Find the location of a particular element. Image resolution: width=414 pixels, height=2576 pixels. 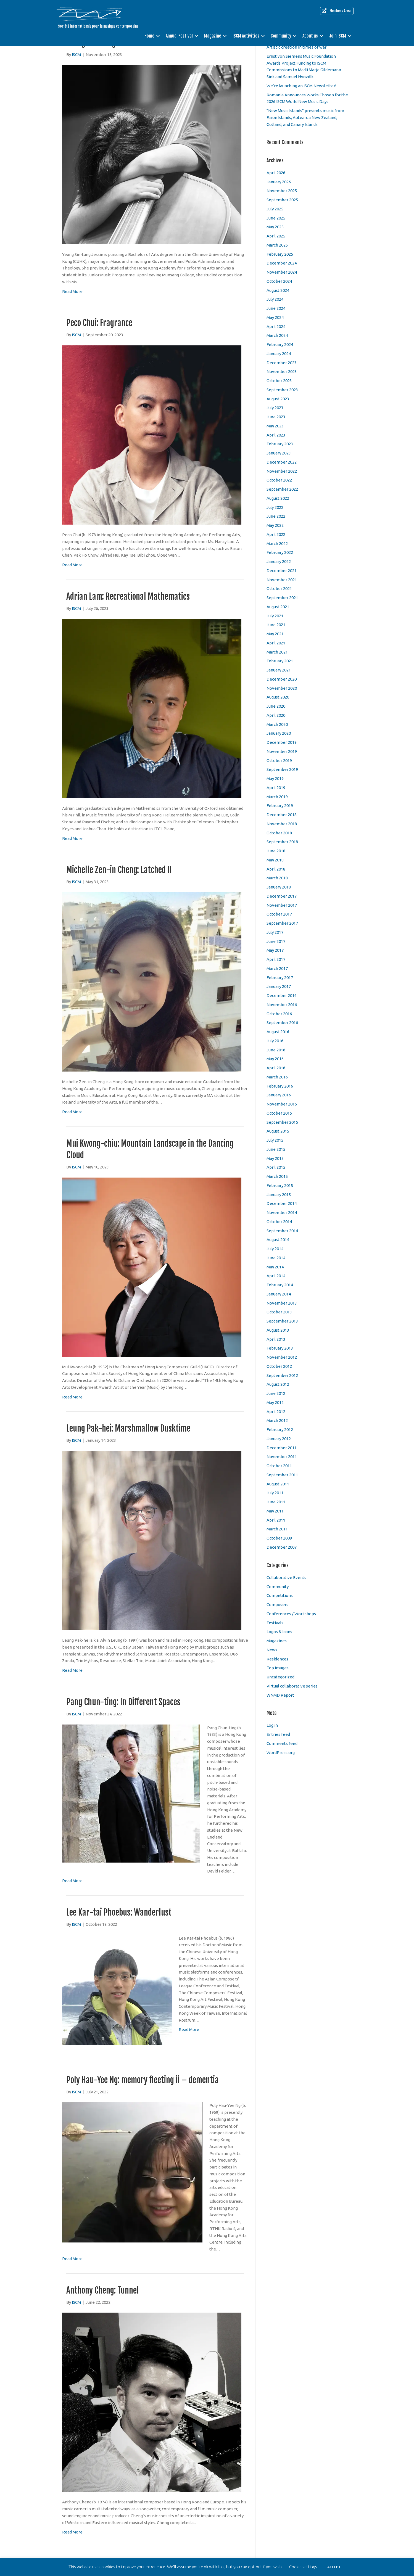

Composers is located at coordinates (277, 1604).